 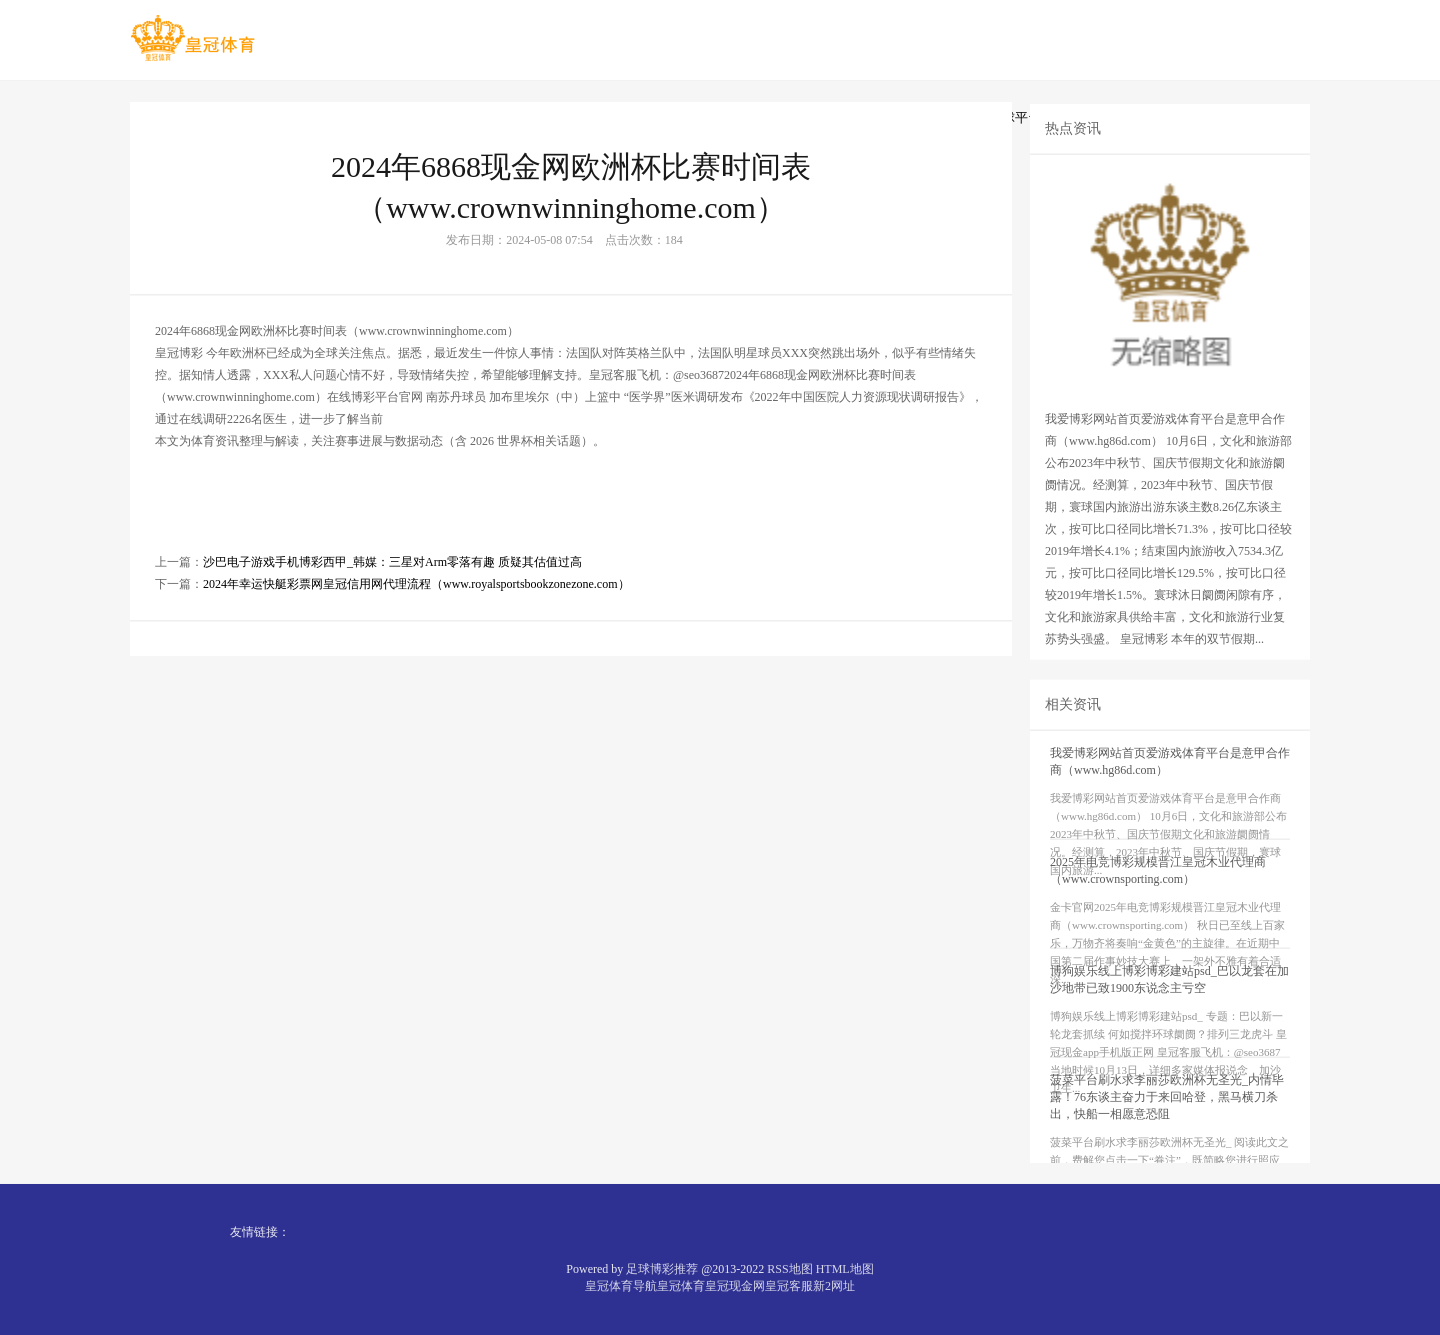 I want to click on 友情链接：, so click(x=260, y=1232).